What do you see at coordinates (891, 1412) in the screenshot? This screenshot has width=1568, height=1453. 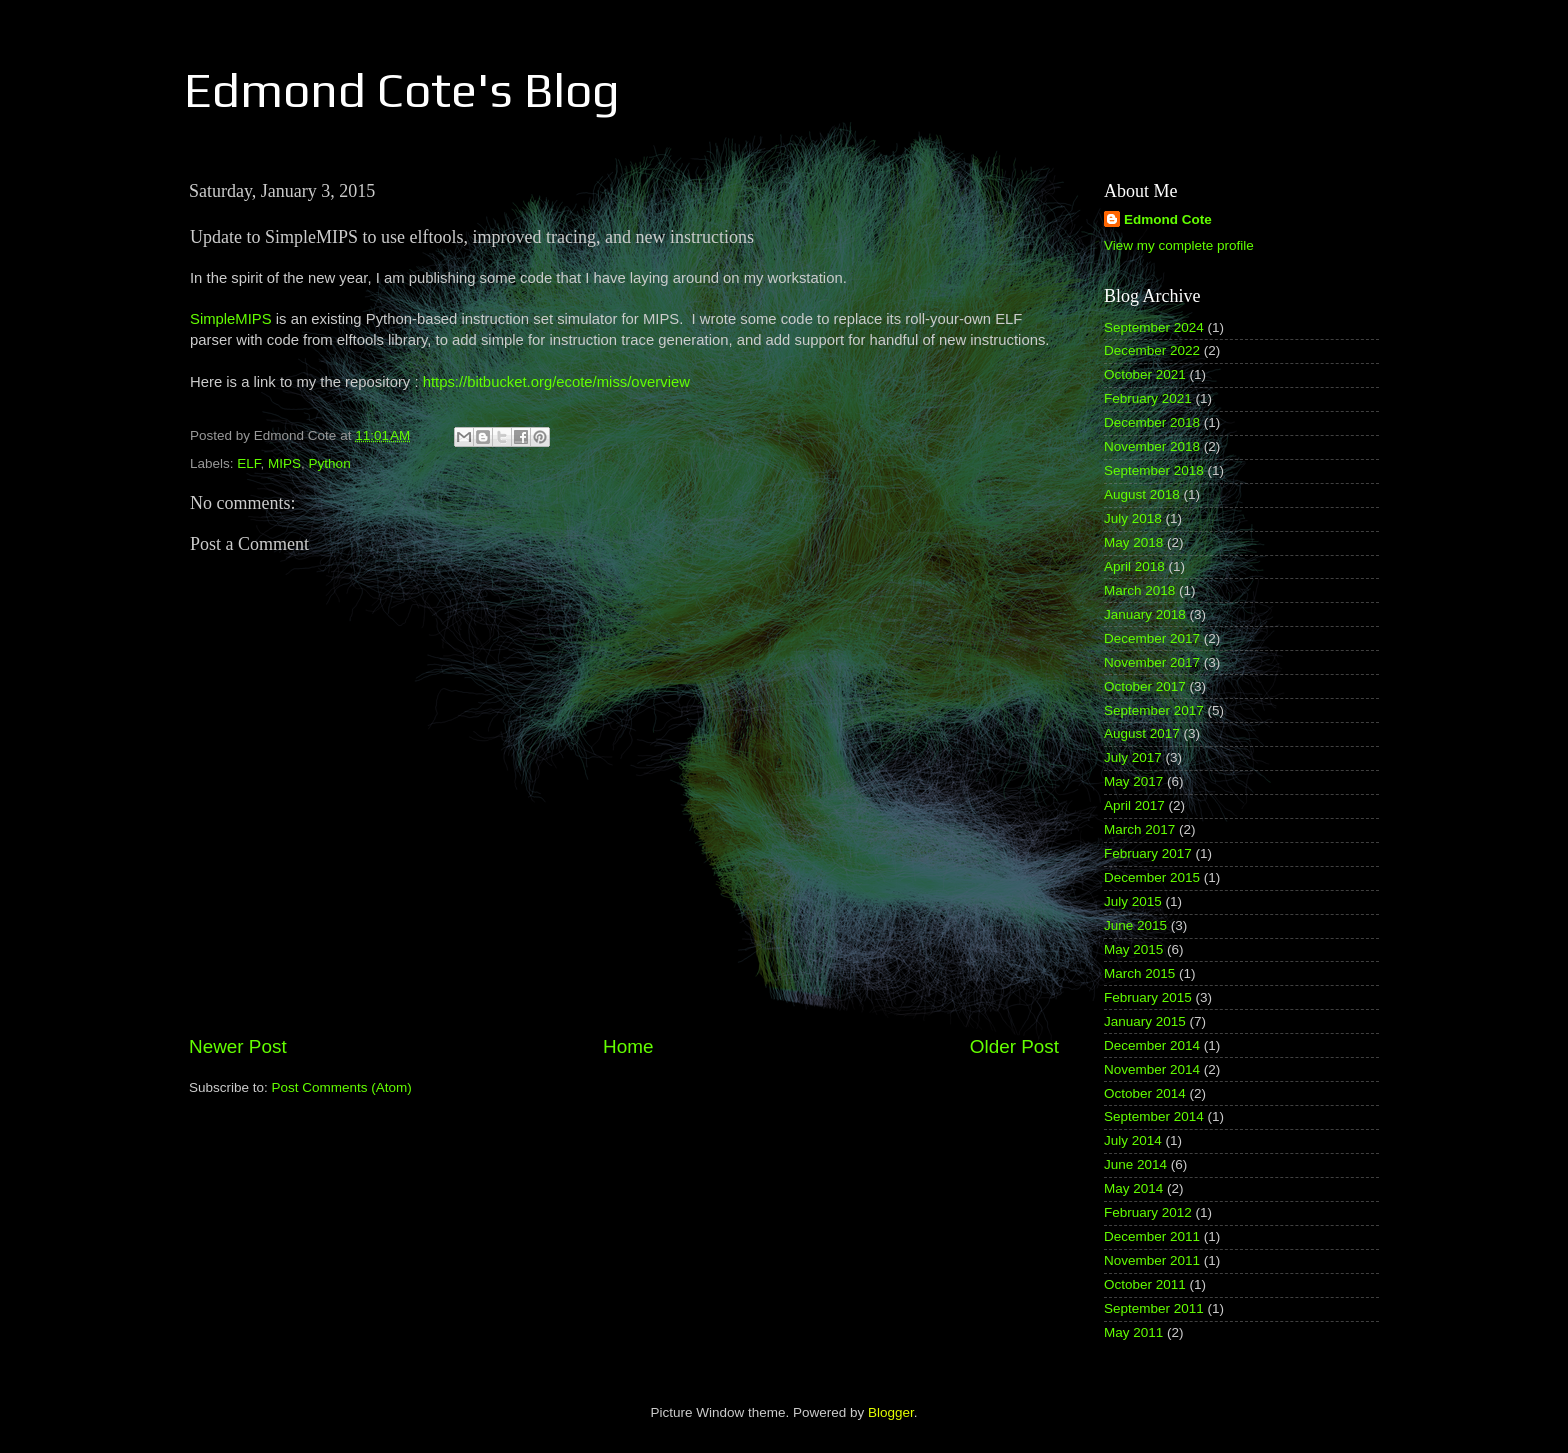 I see `Blogger` at bounding box center [891, 1412].